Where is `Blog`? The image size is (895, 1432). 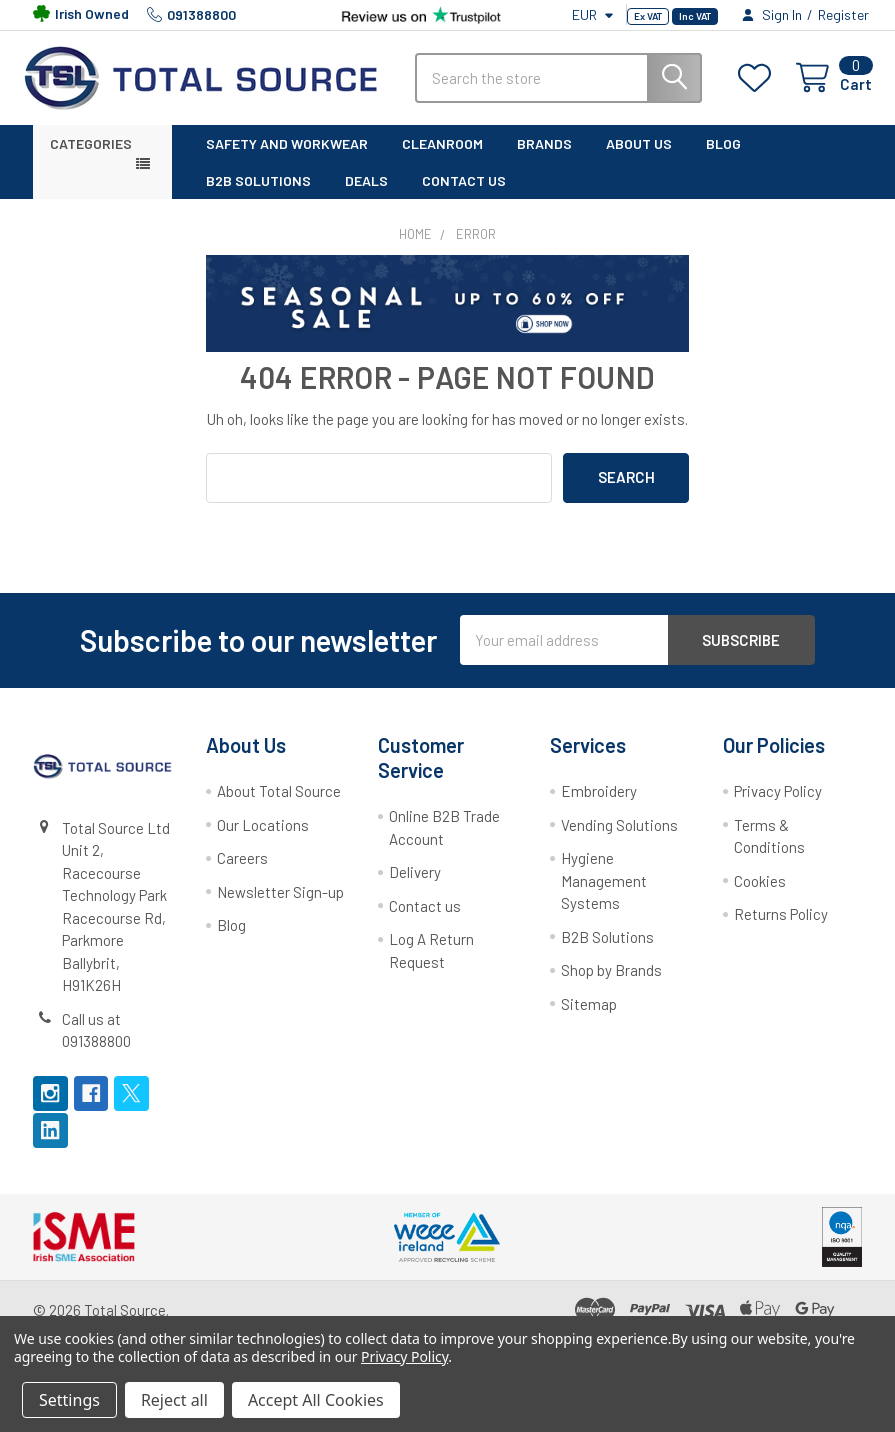 Blog is located at coordinates (723, 156).